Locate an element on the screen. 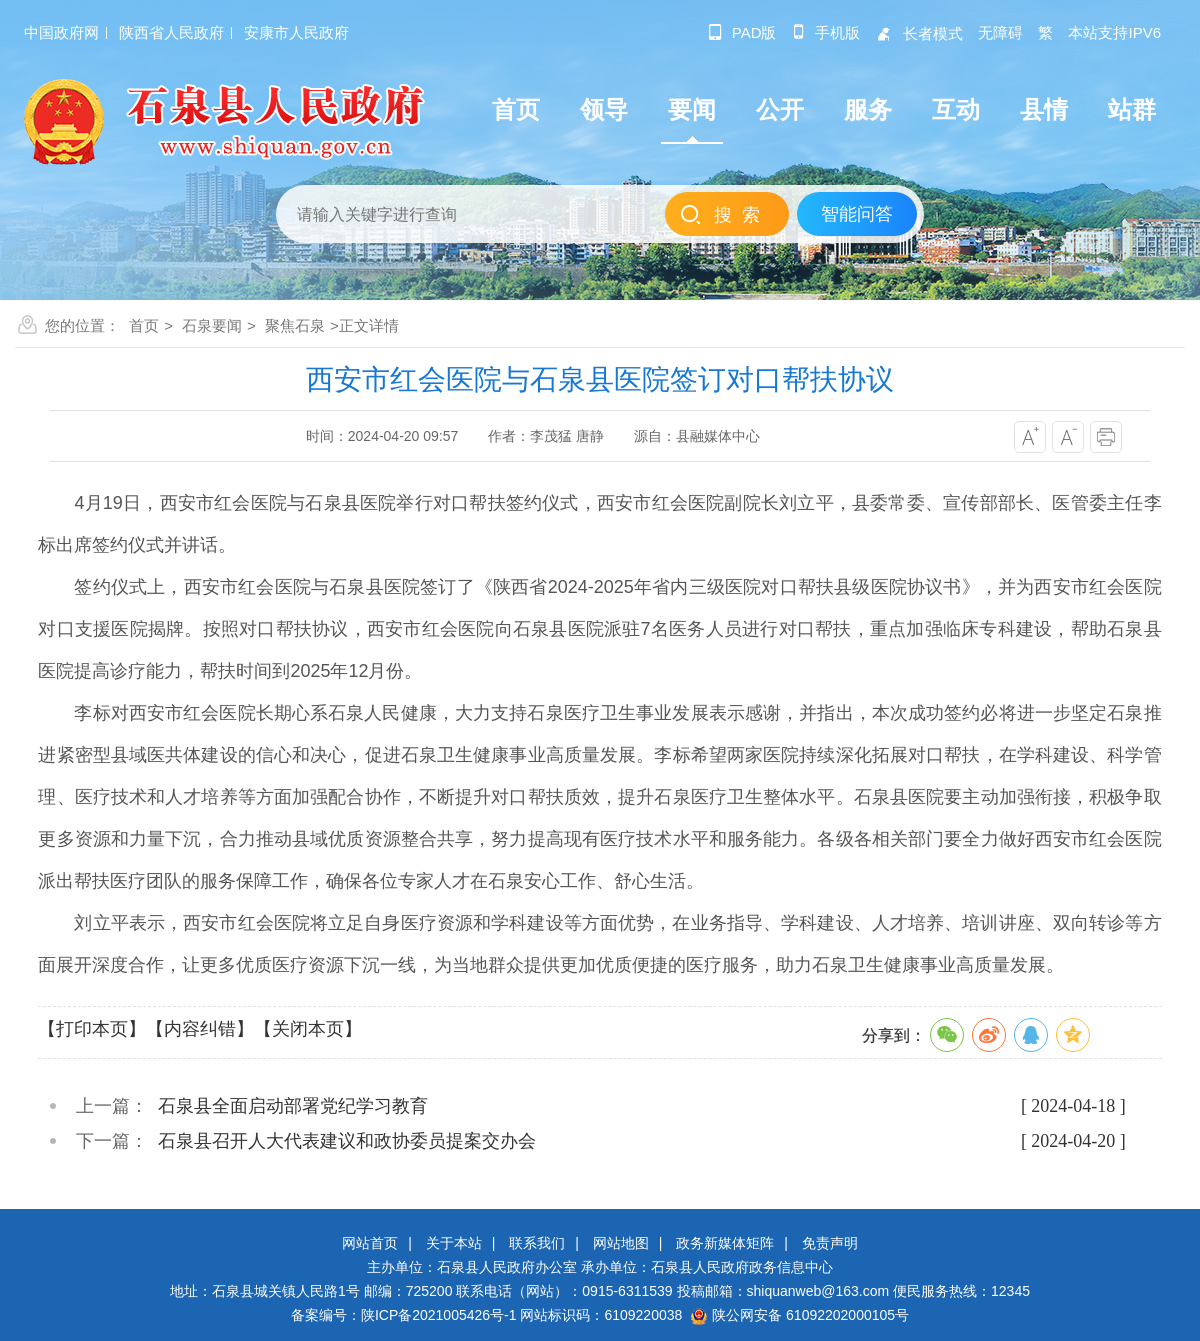 This screenshot has width=1200, height=1341. pad版 is located at coordinates (742, 32).